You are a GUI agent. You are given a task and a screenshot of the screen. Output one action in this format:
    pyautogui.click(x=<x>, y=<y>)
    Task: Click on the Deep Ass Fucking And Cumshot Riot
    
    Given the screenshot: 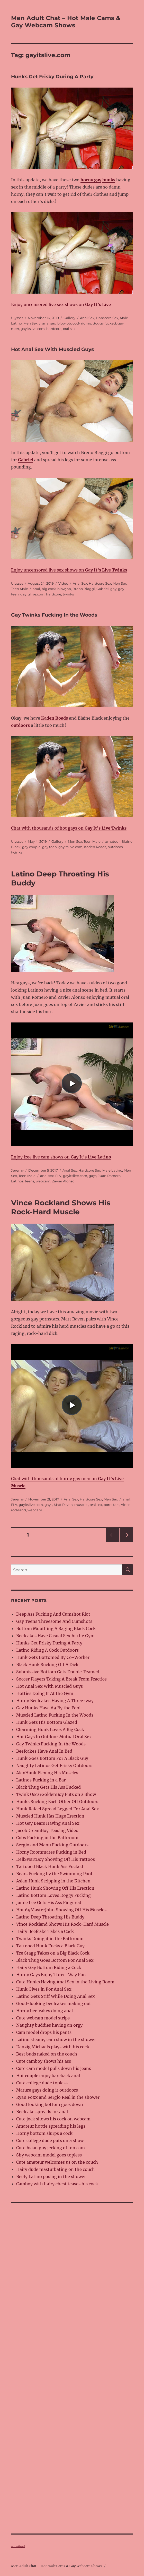 What is the action you would take?
    pyautogui.click(x=53, y=1614)
    